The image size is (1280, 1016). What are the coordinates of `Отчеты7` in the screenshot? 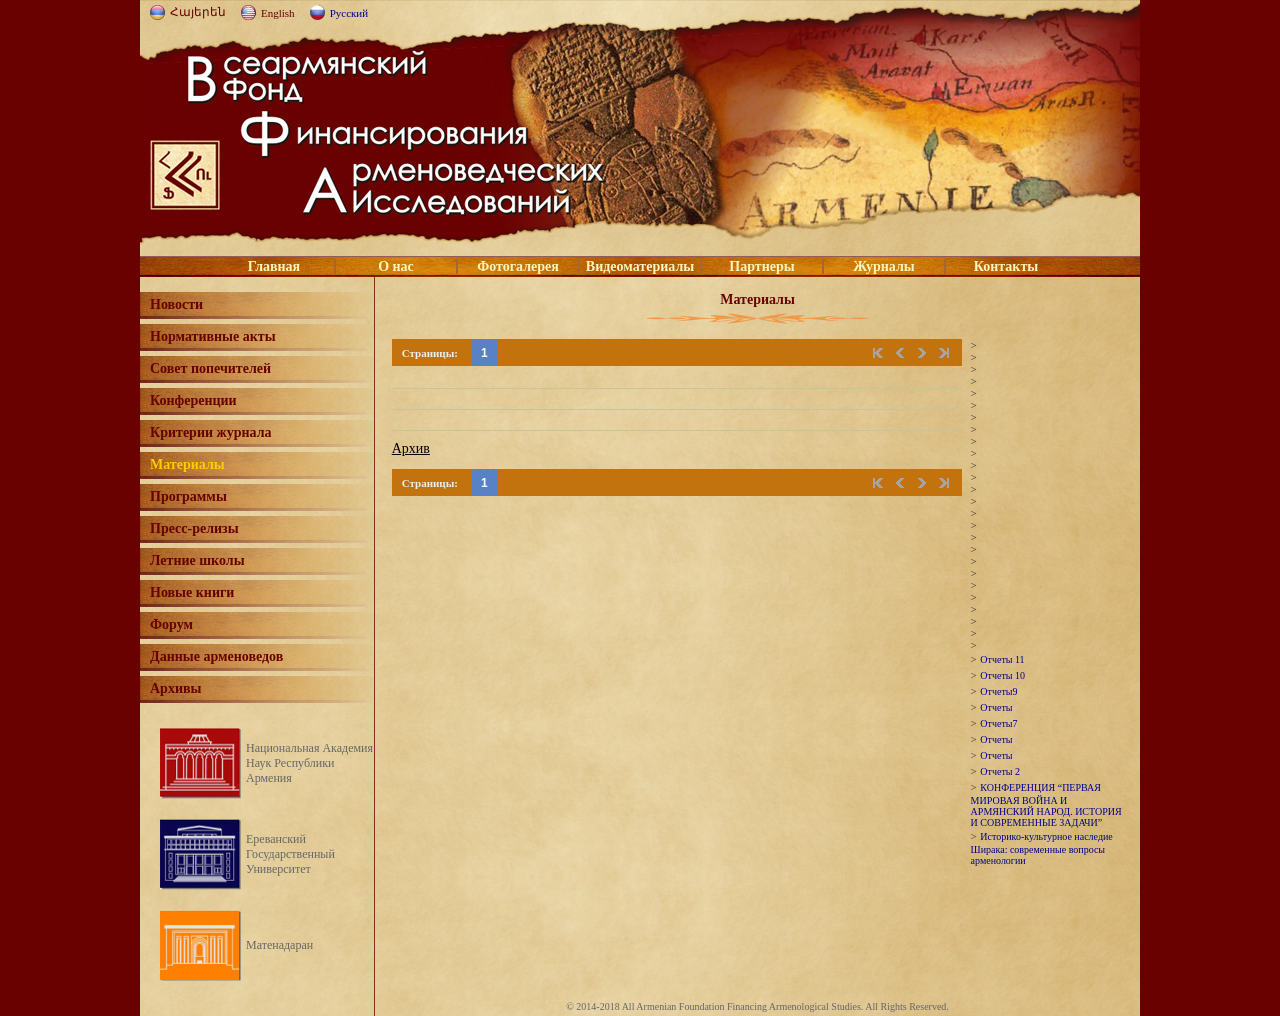 It's located at (998, 723).